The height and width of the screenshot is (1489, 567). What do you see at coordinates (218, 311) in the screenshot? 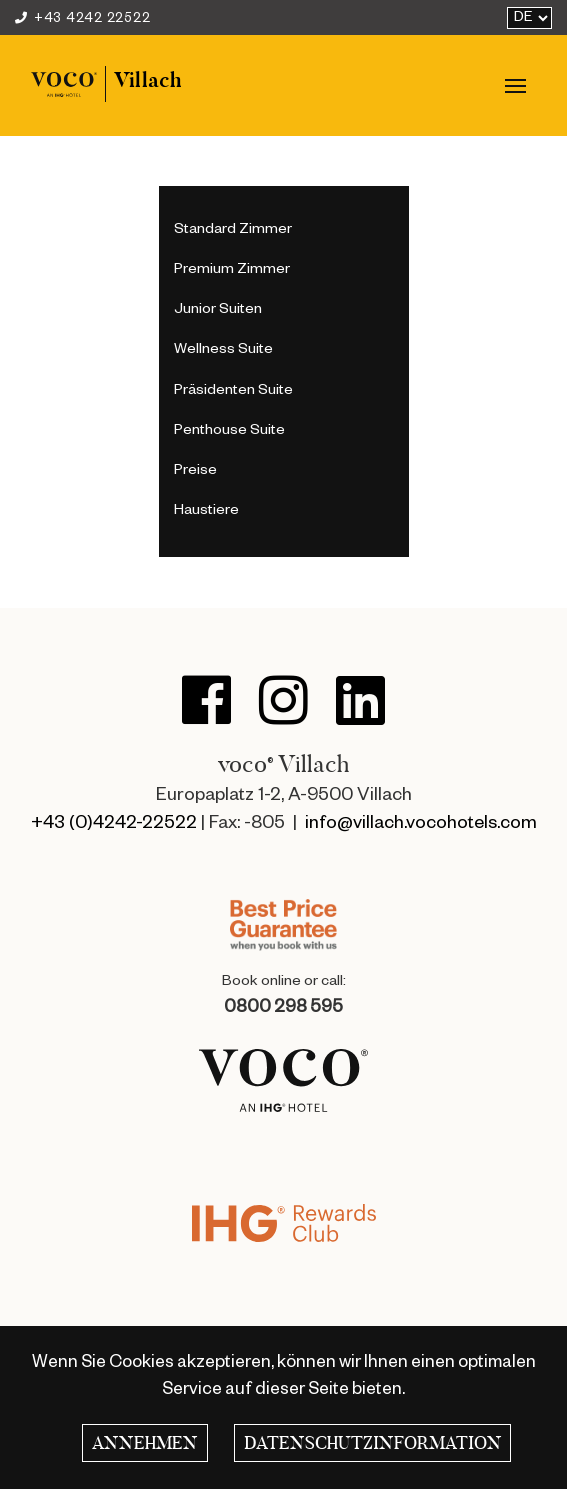
I see `Junior Suiten` at bounding box center [218, 311].